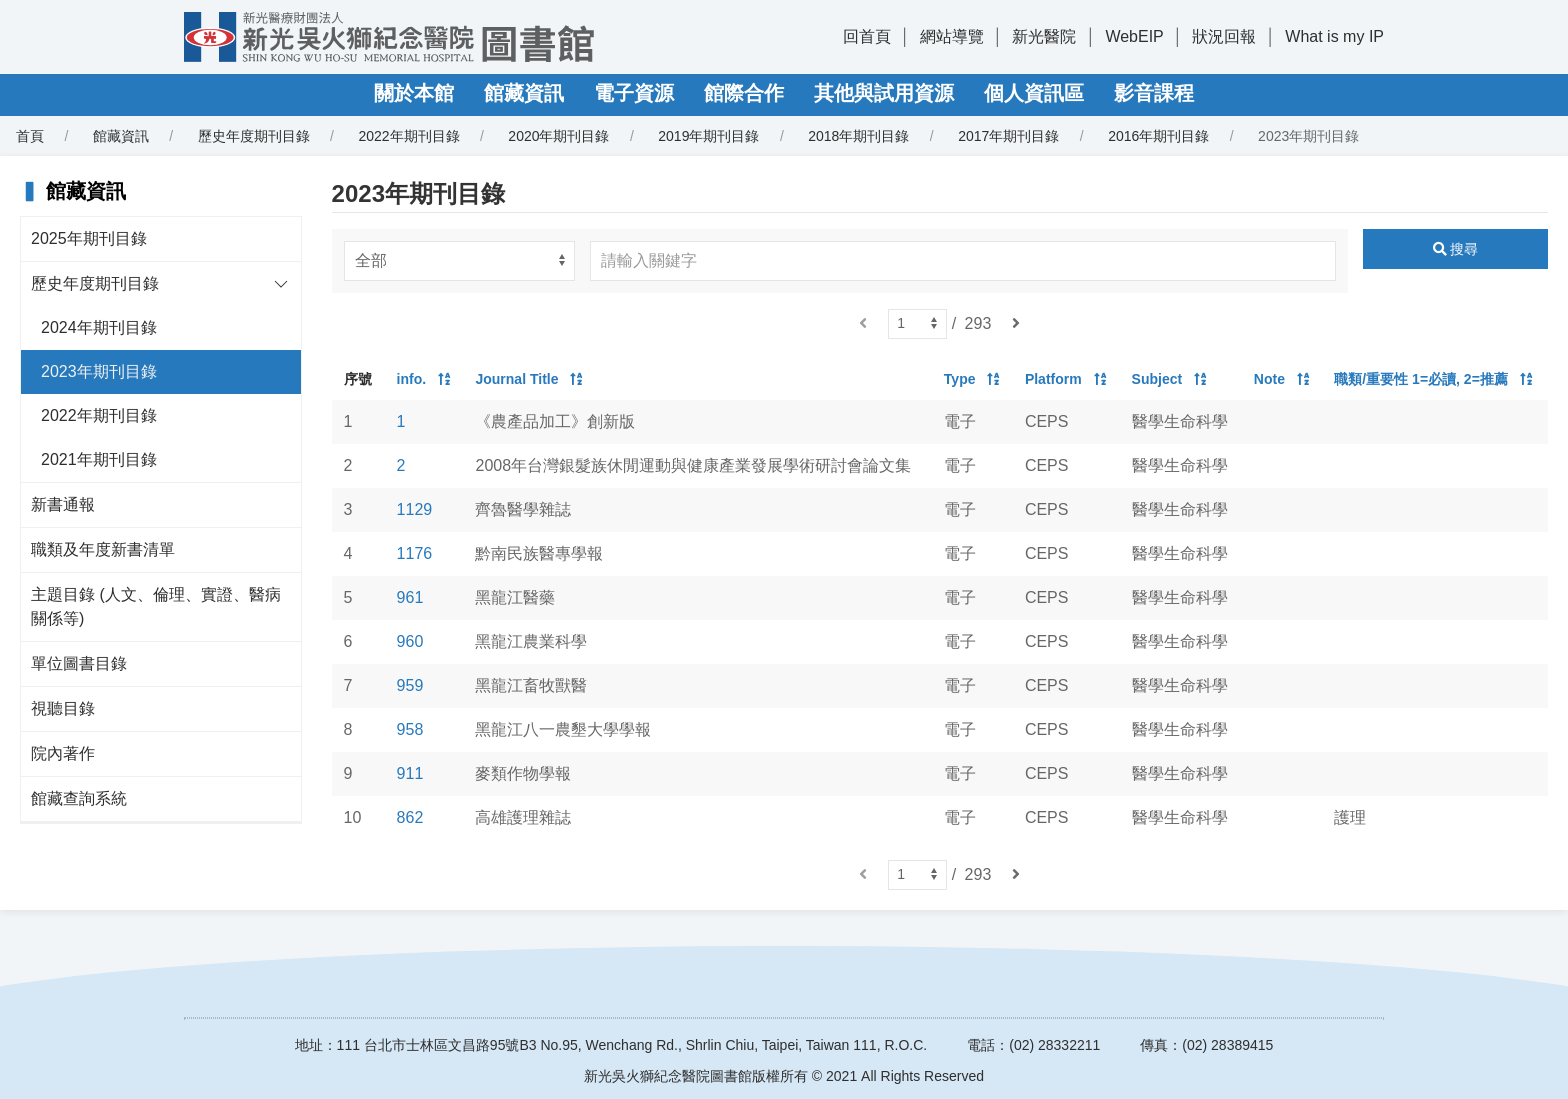 This screenshot has height=1099, width=1568. What do you see at coordinates (415, 509) in the screenshot?
I see `1129` at bounding box center [415, 509].